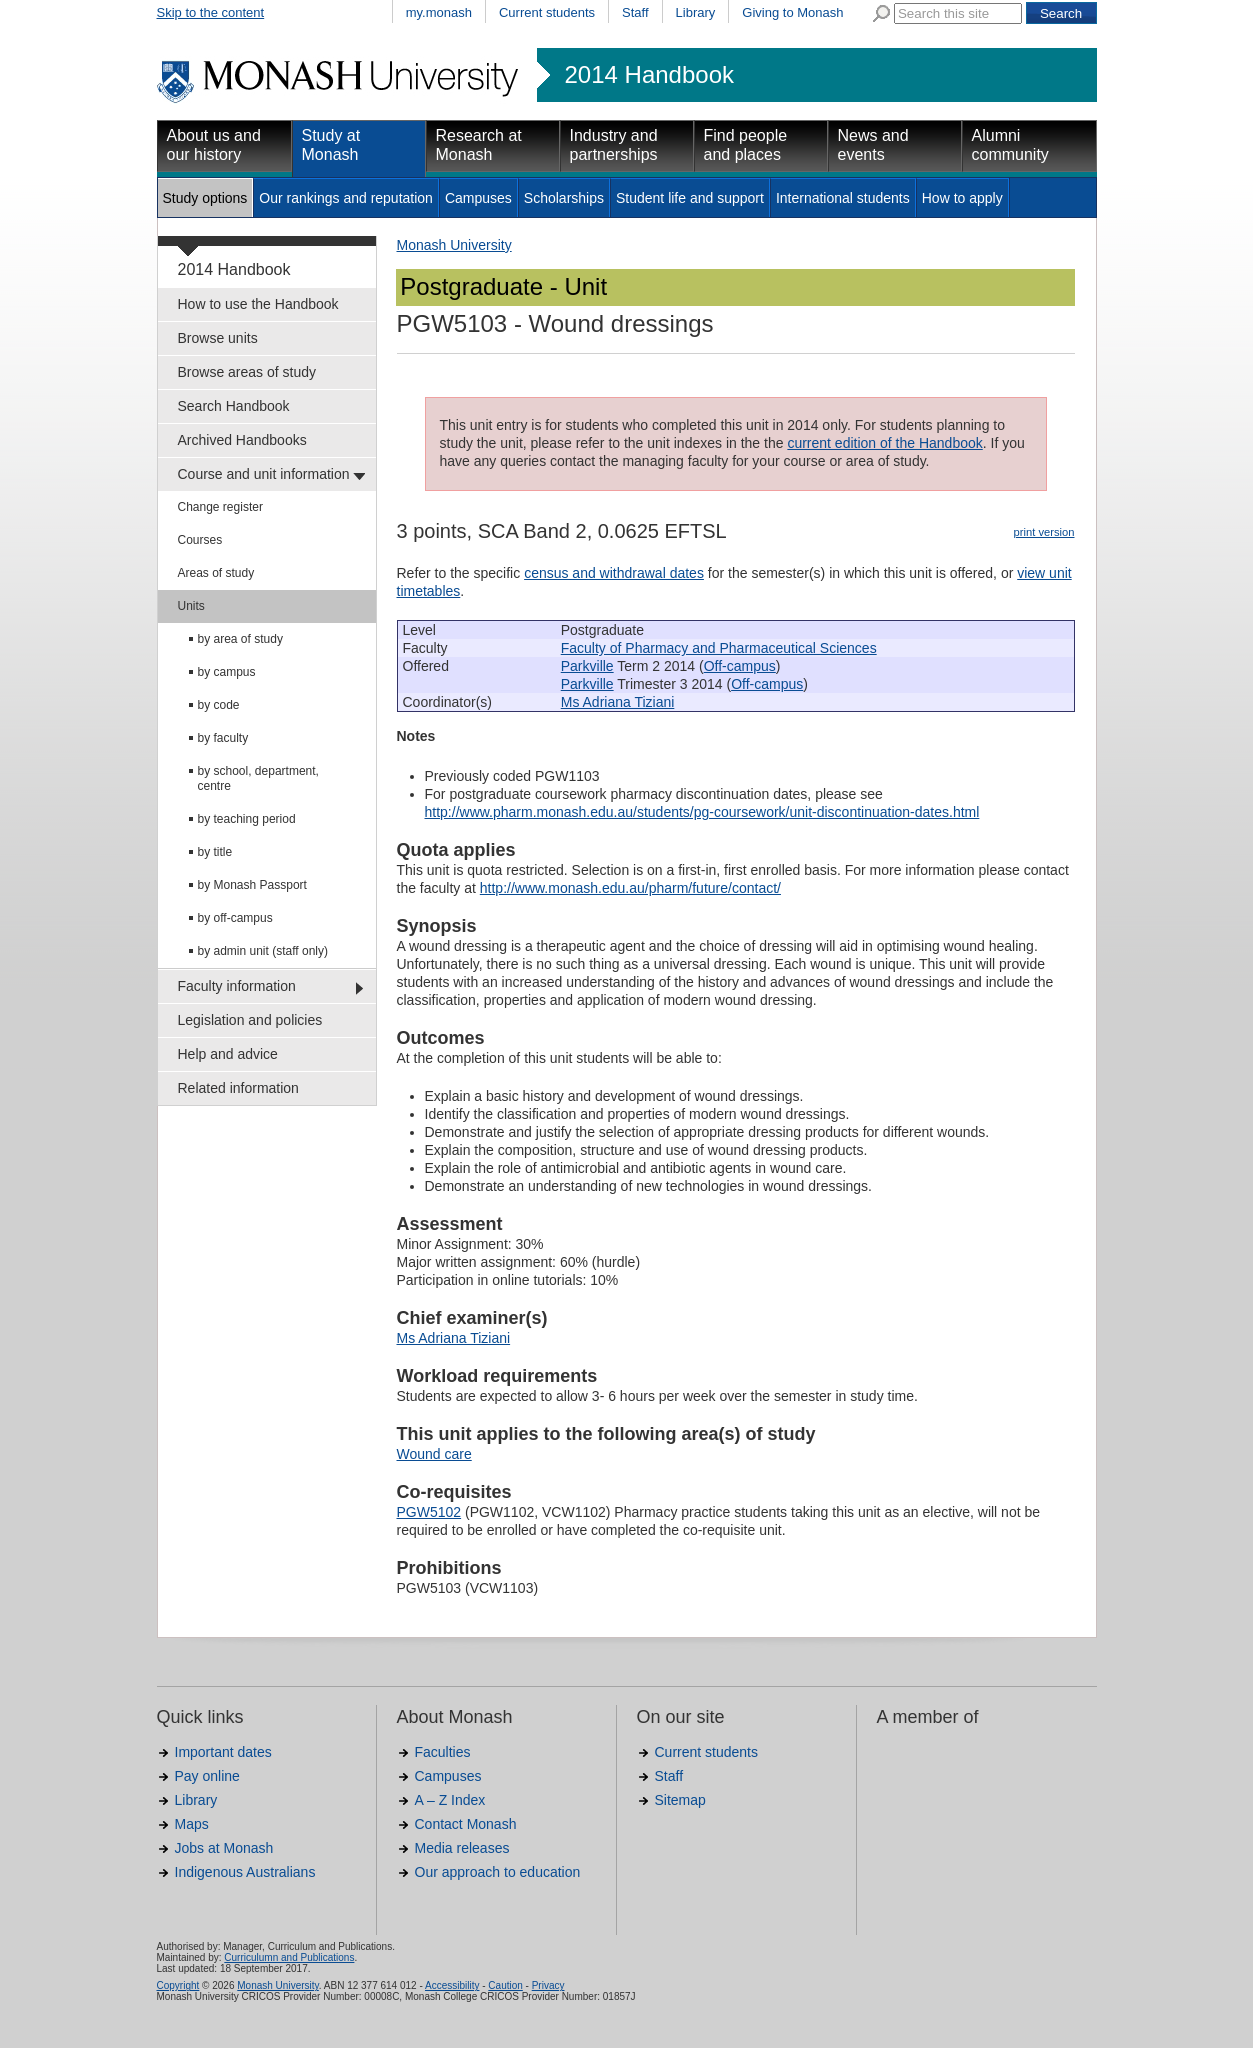  I want to click on Jobs at Monash, so click(224, 1848).